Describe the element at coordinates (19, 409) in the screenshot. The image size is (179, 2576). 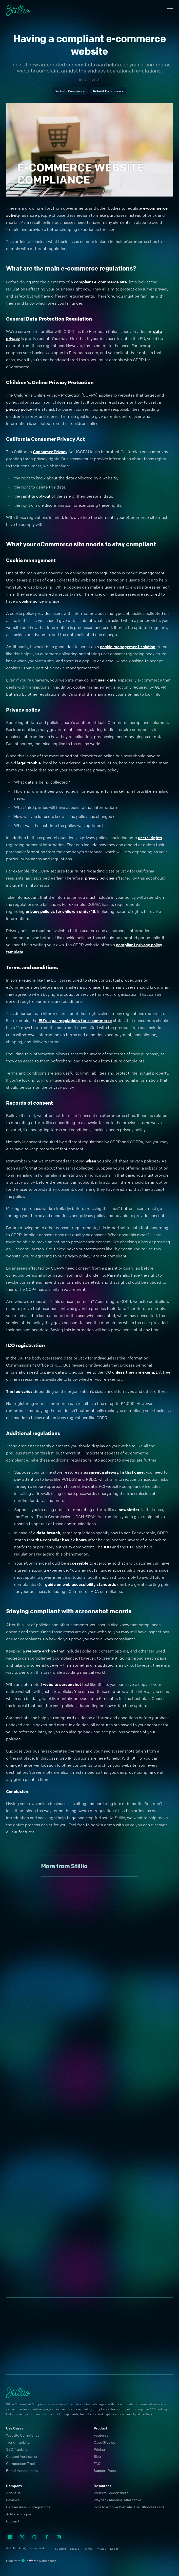
I see `privacy policy` at that location.